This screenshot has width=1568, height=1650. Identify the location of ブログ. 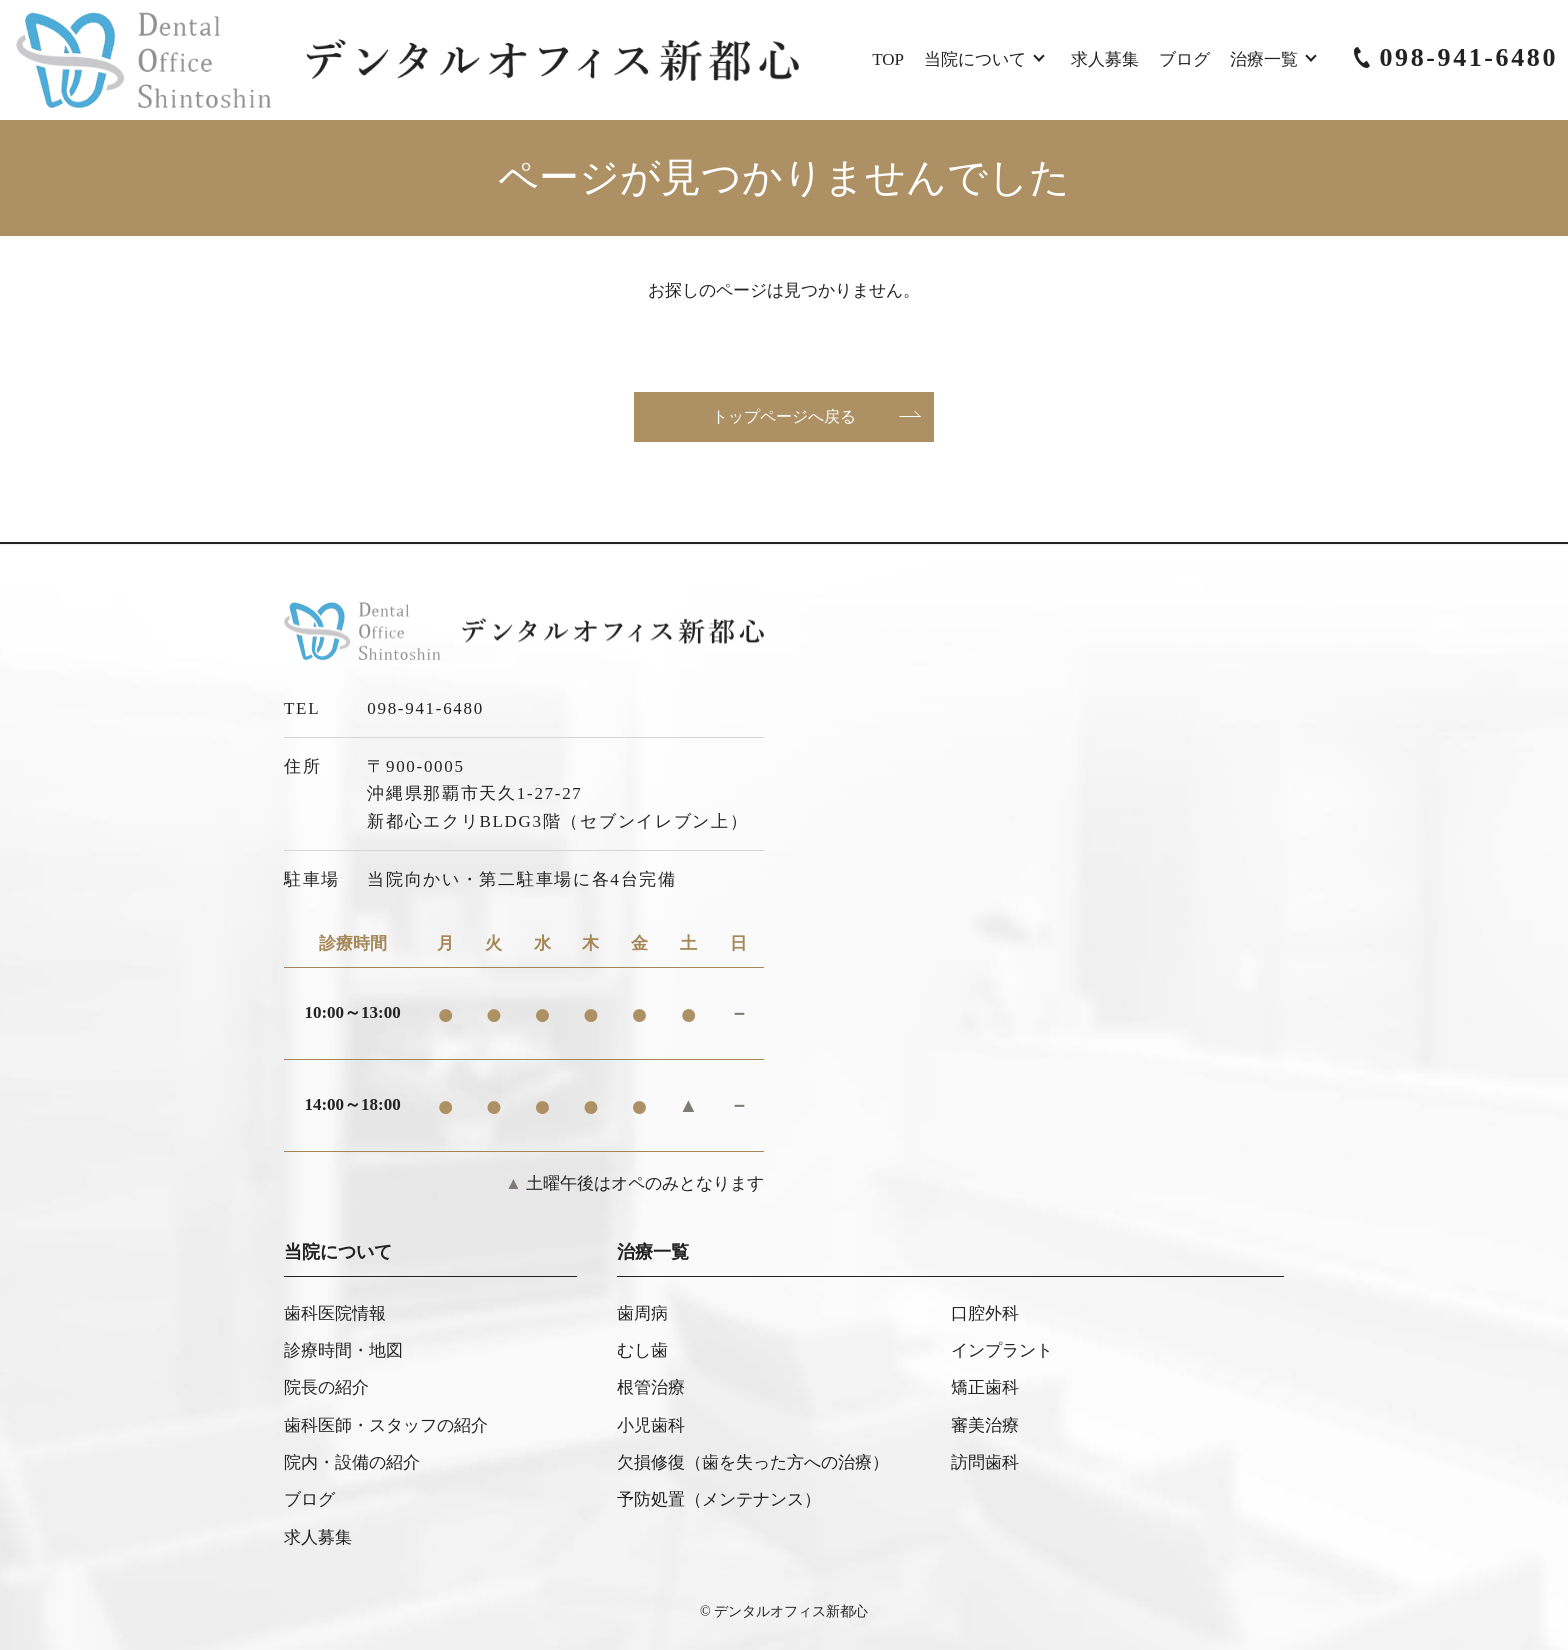
(1184, 59).